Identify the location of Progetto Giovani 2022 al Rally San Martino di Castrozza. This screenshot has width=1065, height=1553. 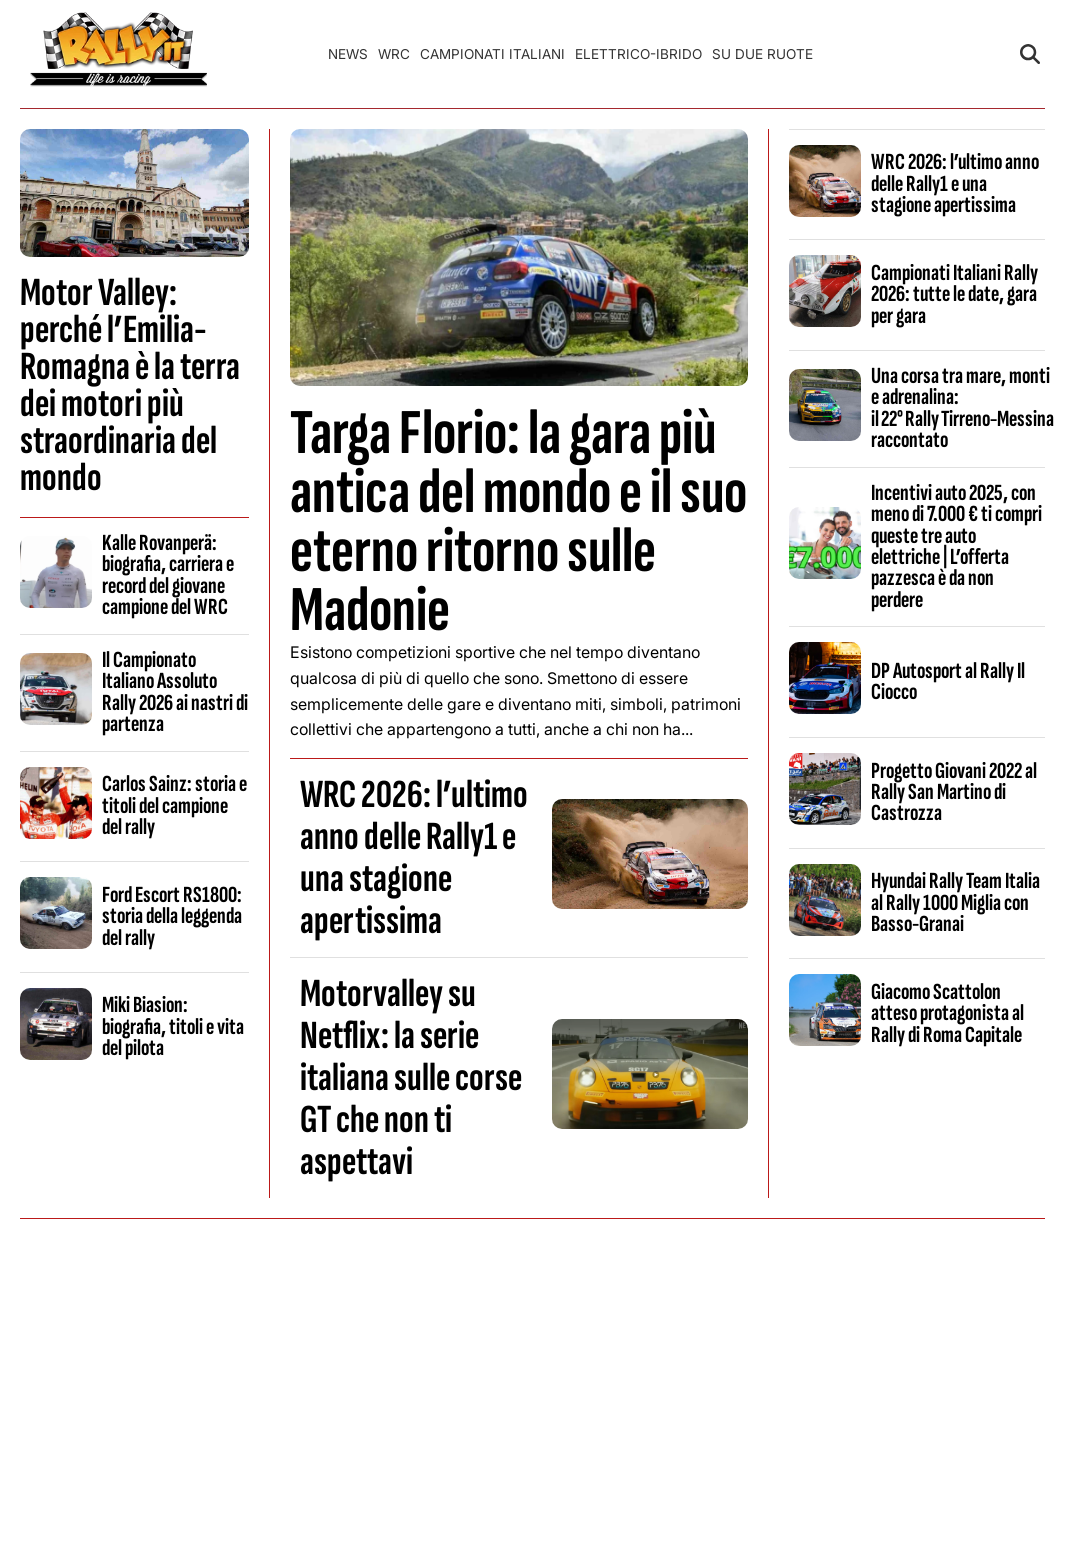
(954, 792).